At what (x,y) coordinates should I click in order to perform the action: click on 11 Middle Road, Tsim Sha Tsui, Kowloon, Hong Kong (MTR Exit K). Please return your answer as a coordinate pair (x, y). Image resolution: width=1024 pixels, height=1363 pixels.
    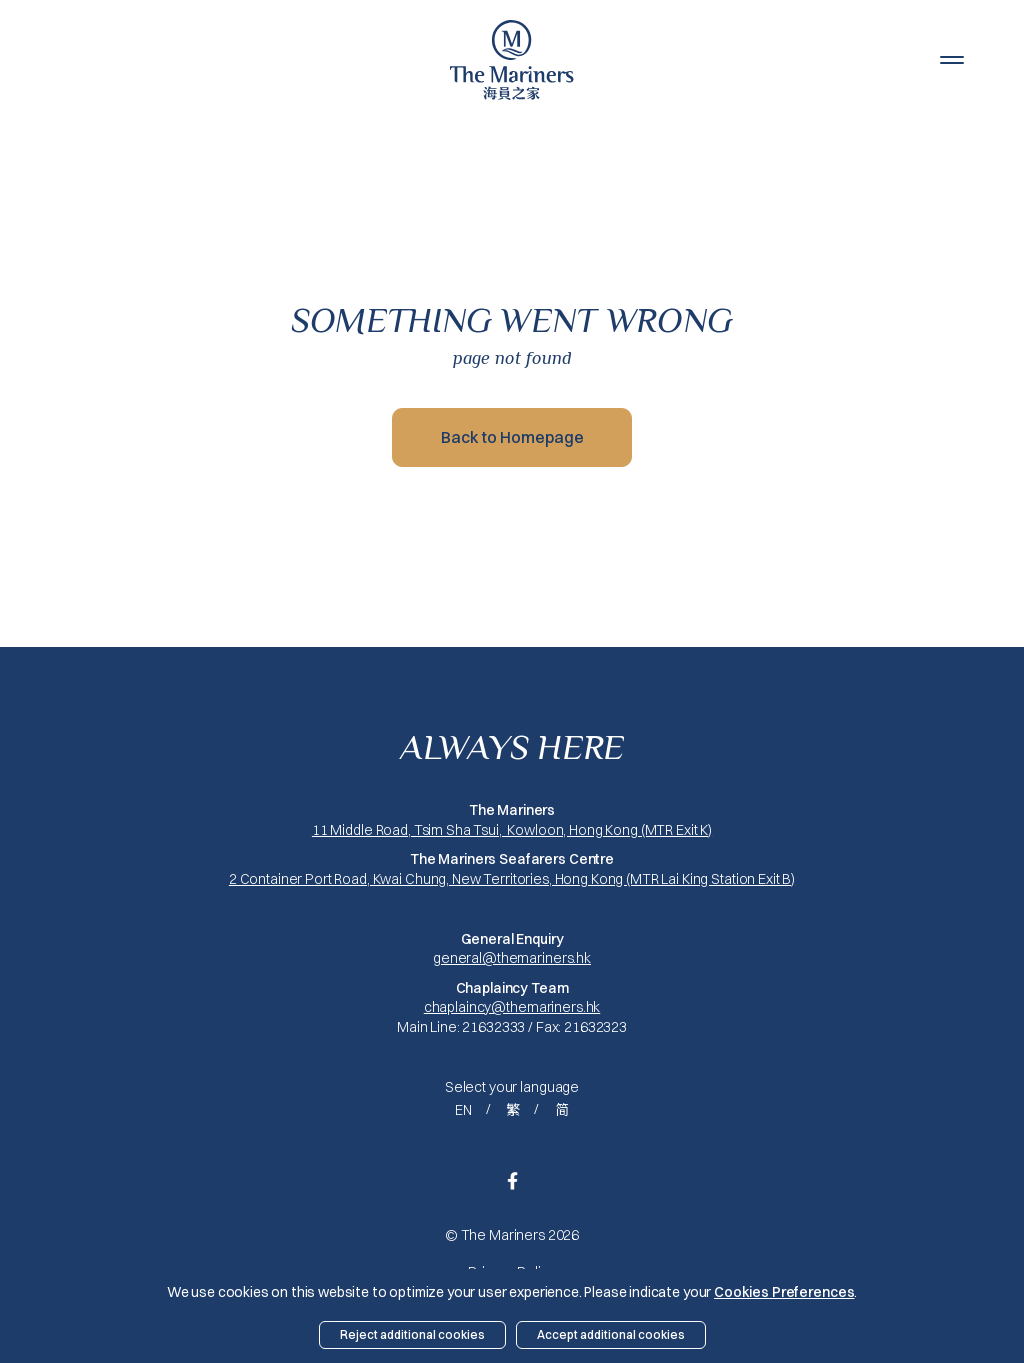
    Looking at the image, I should click on (512, 830).